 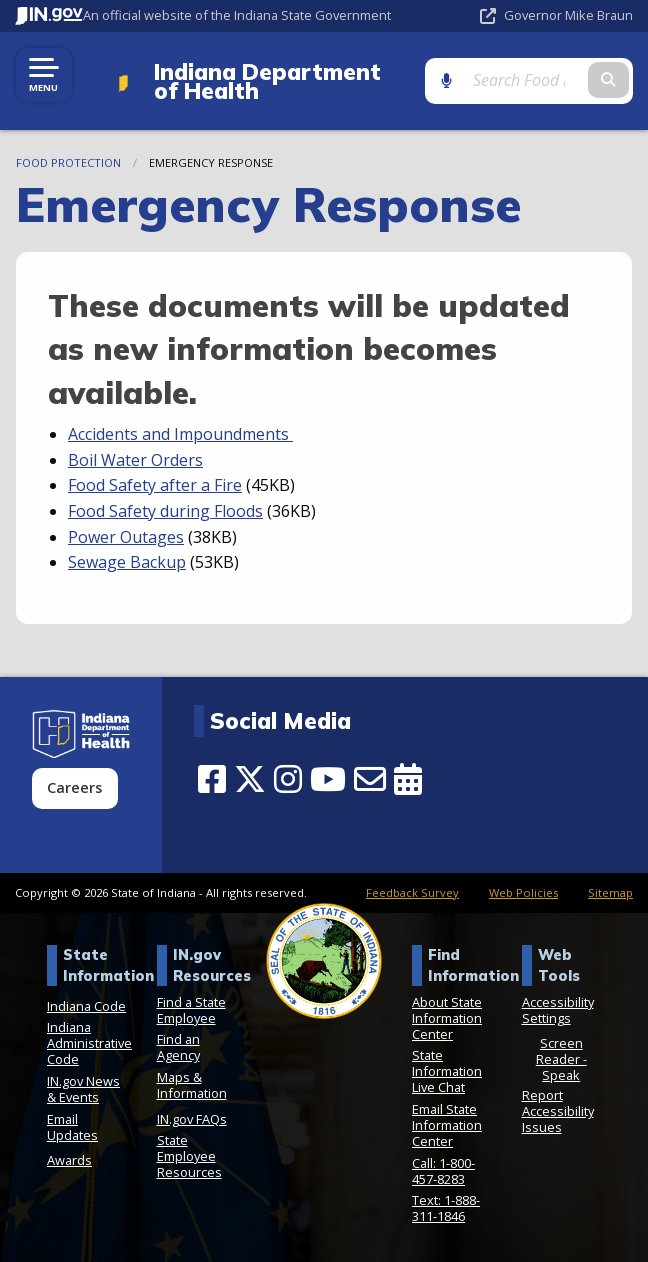 What do you see at coordinates (610, 892) in the screenshot?
I see `Sitemap` at bounding box center [610, 892].